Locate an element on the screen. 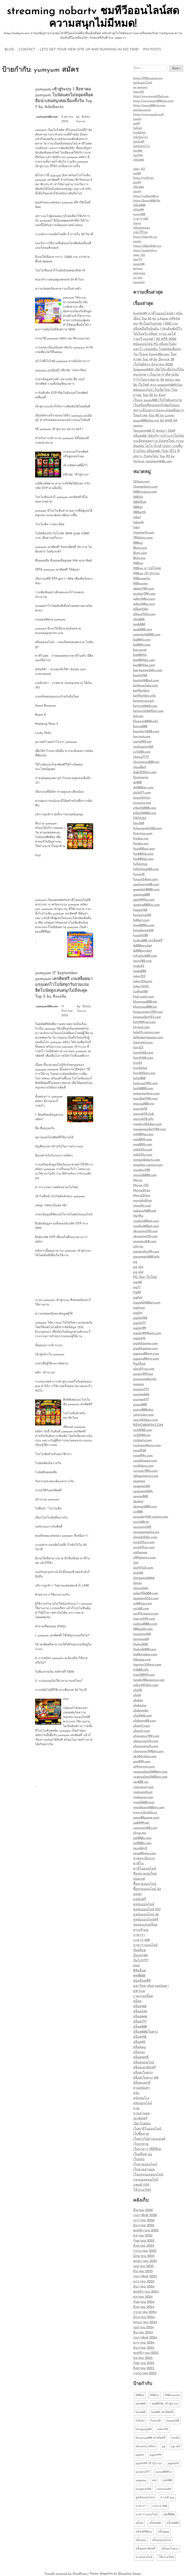 This screenshot has height=2576, width=186. สิงหาคม 2024 is located at coordinates (143, 2307).